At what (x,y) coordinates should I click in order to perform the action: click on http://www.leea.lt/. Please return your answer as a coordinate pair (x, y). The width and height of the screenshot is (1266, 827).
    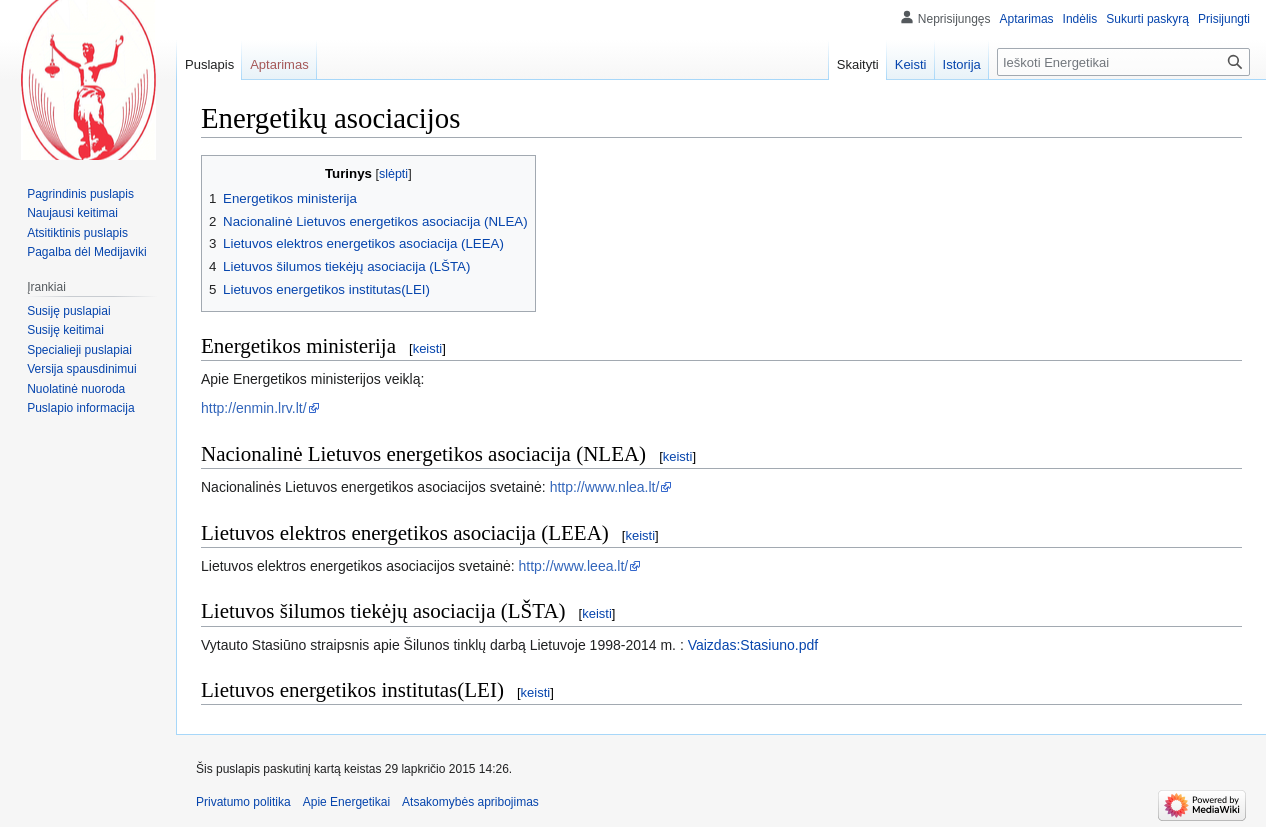
    Looking at the image, I should click on (574, 566).